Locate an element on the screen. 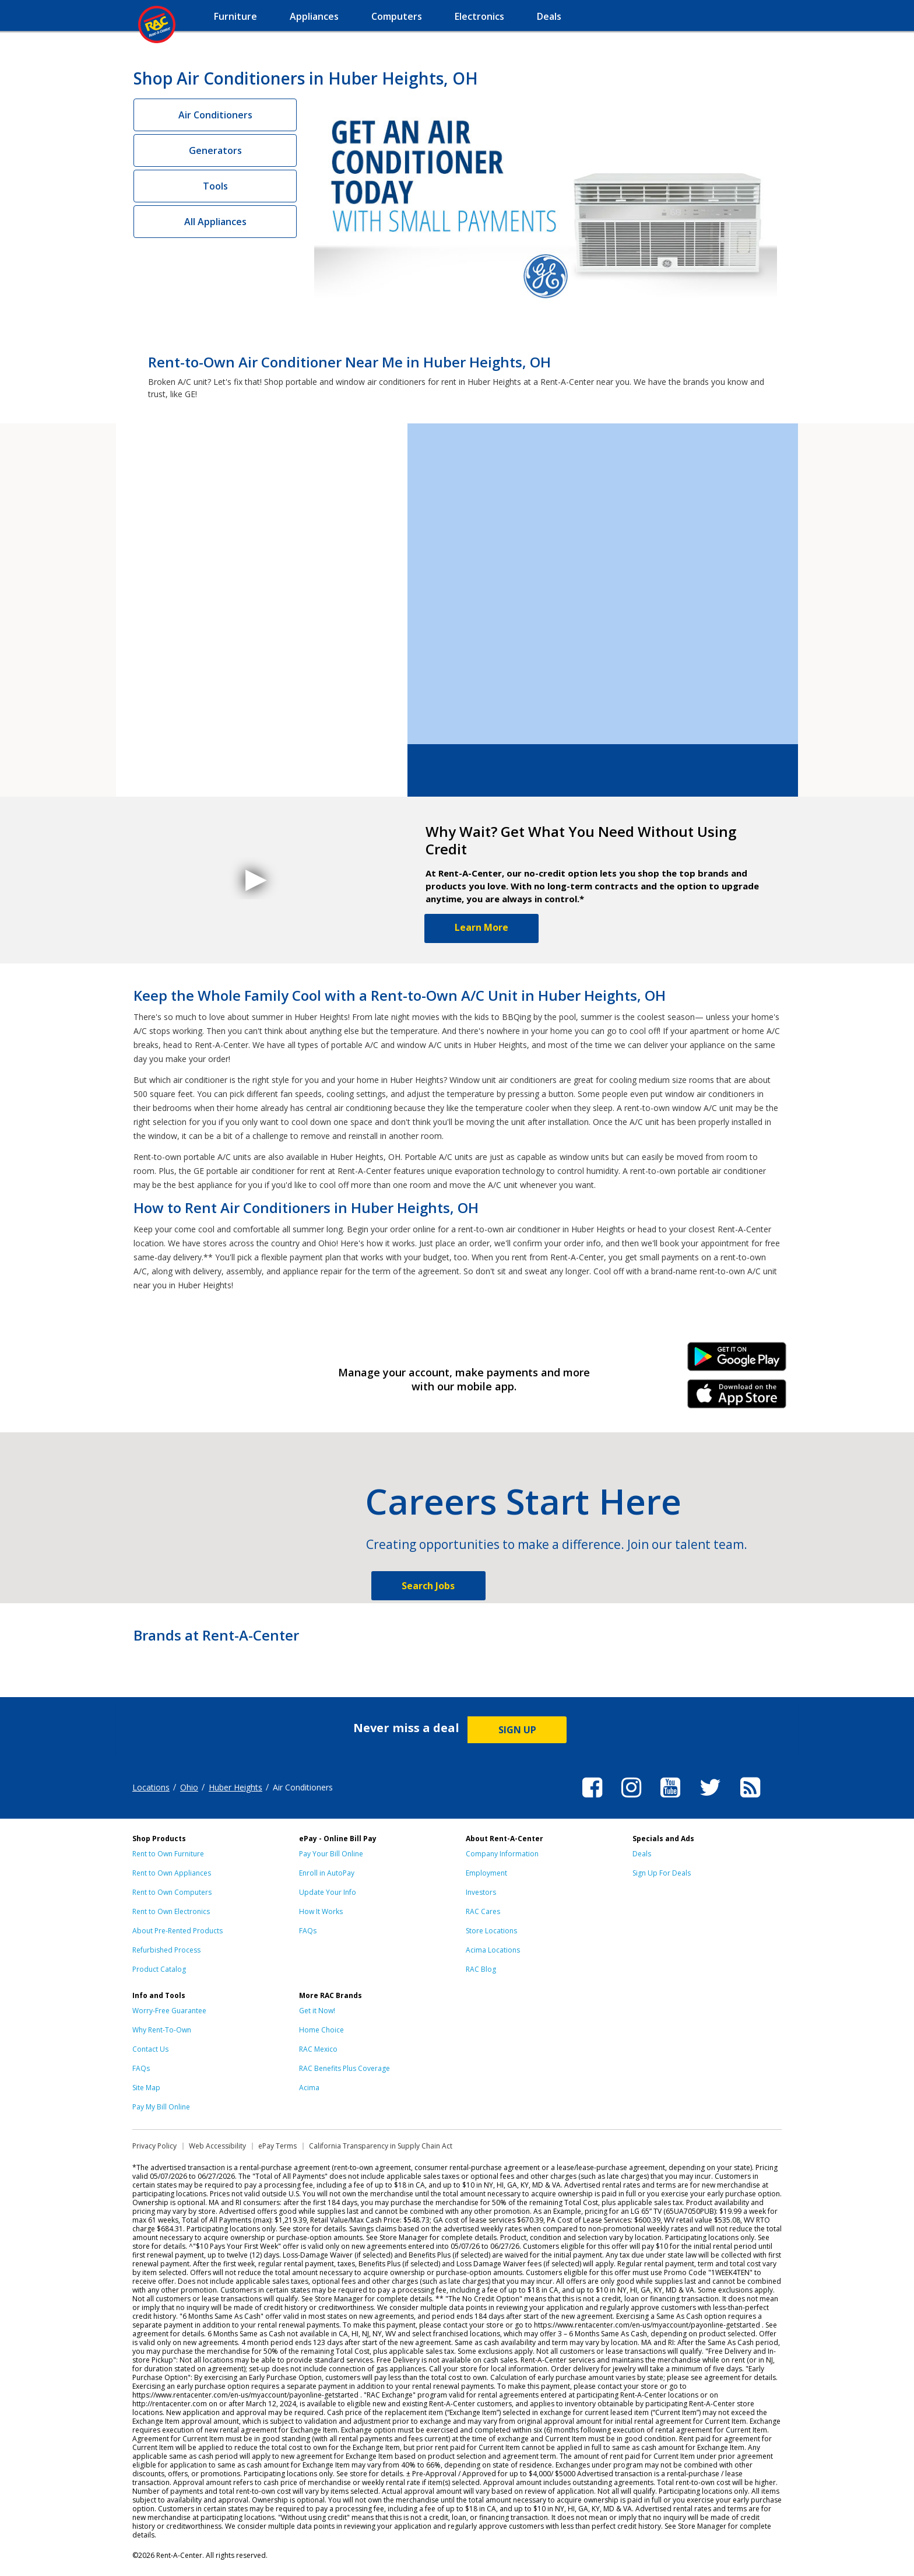 This screenshot has height=2576, width=914. Why Rent-To-Own is located at coordinates (161, 2030).